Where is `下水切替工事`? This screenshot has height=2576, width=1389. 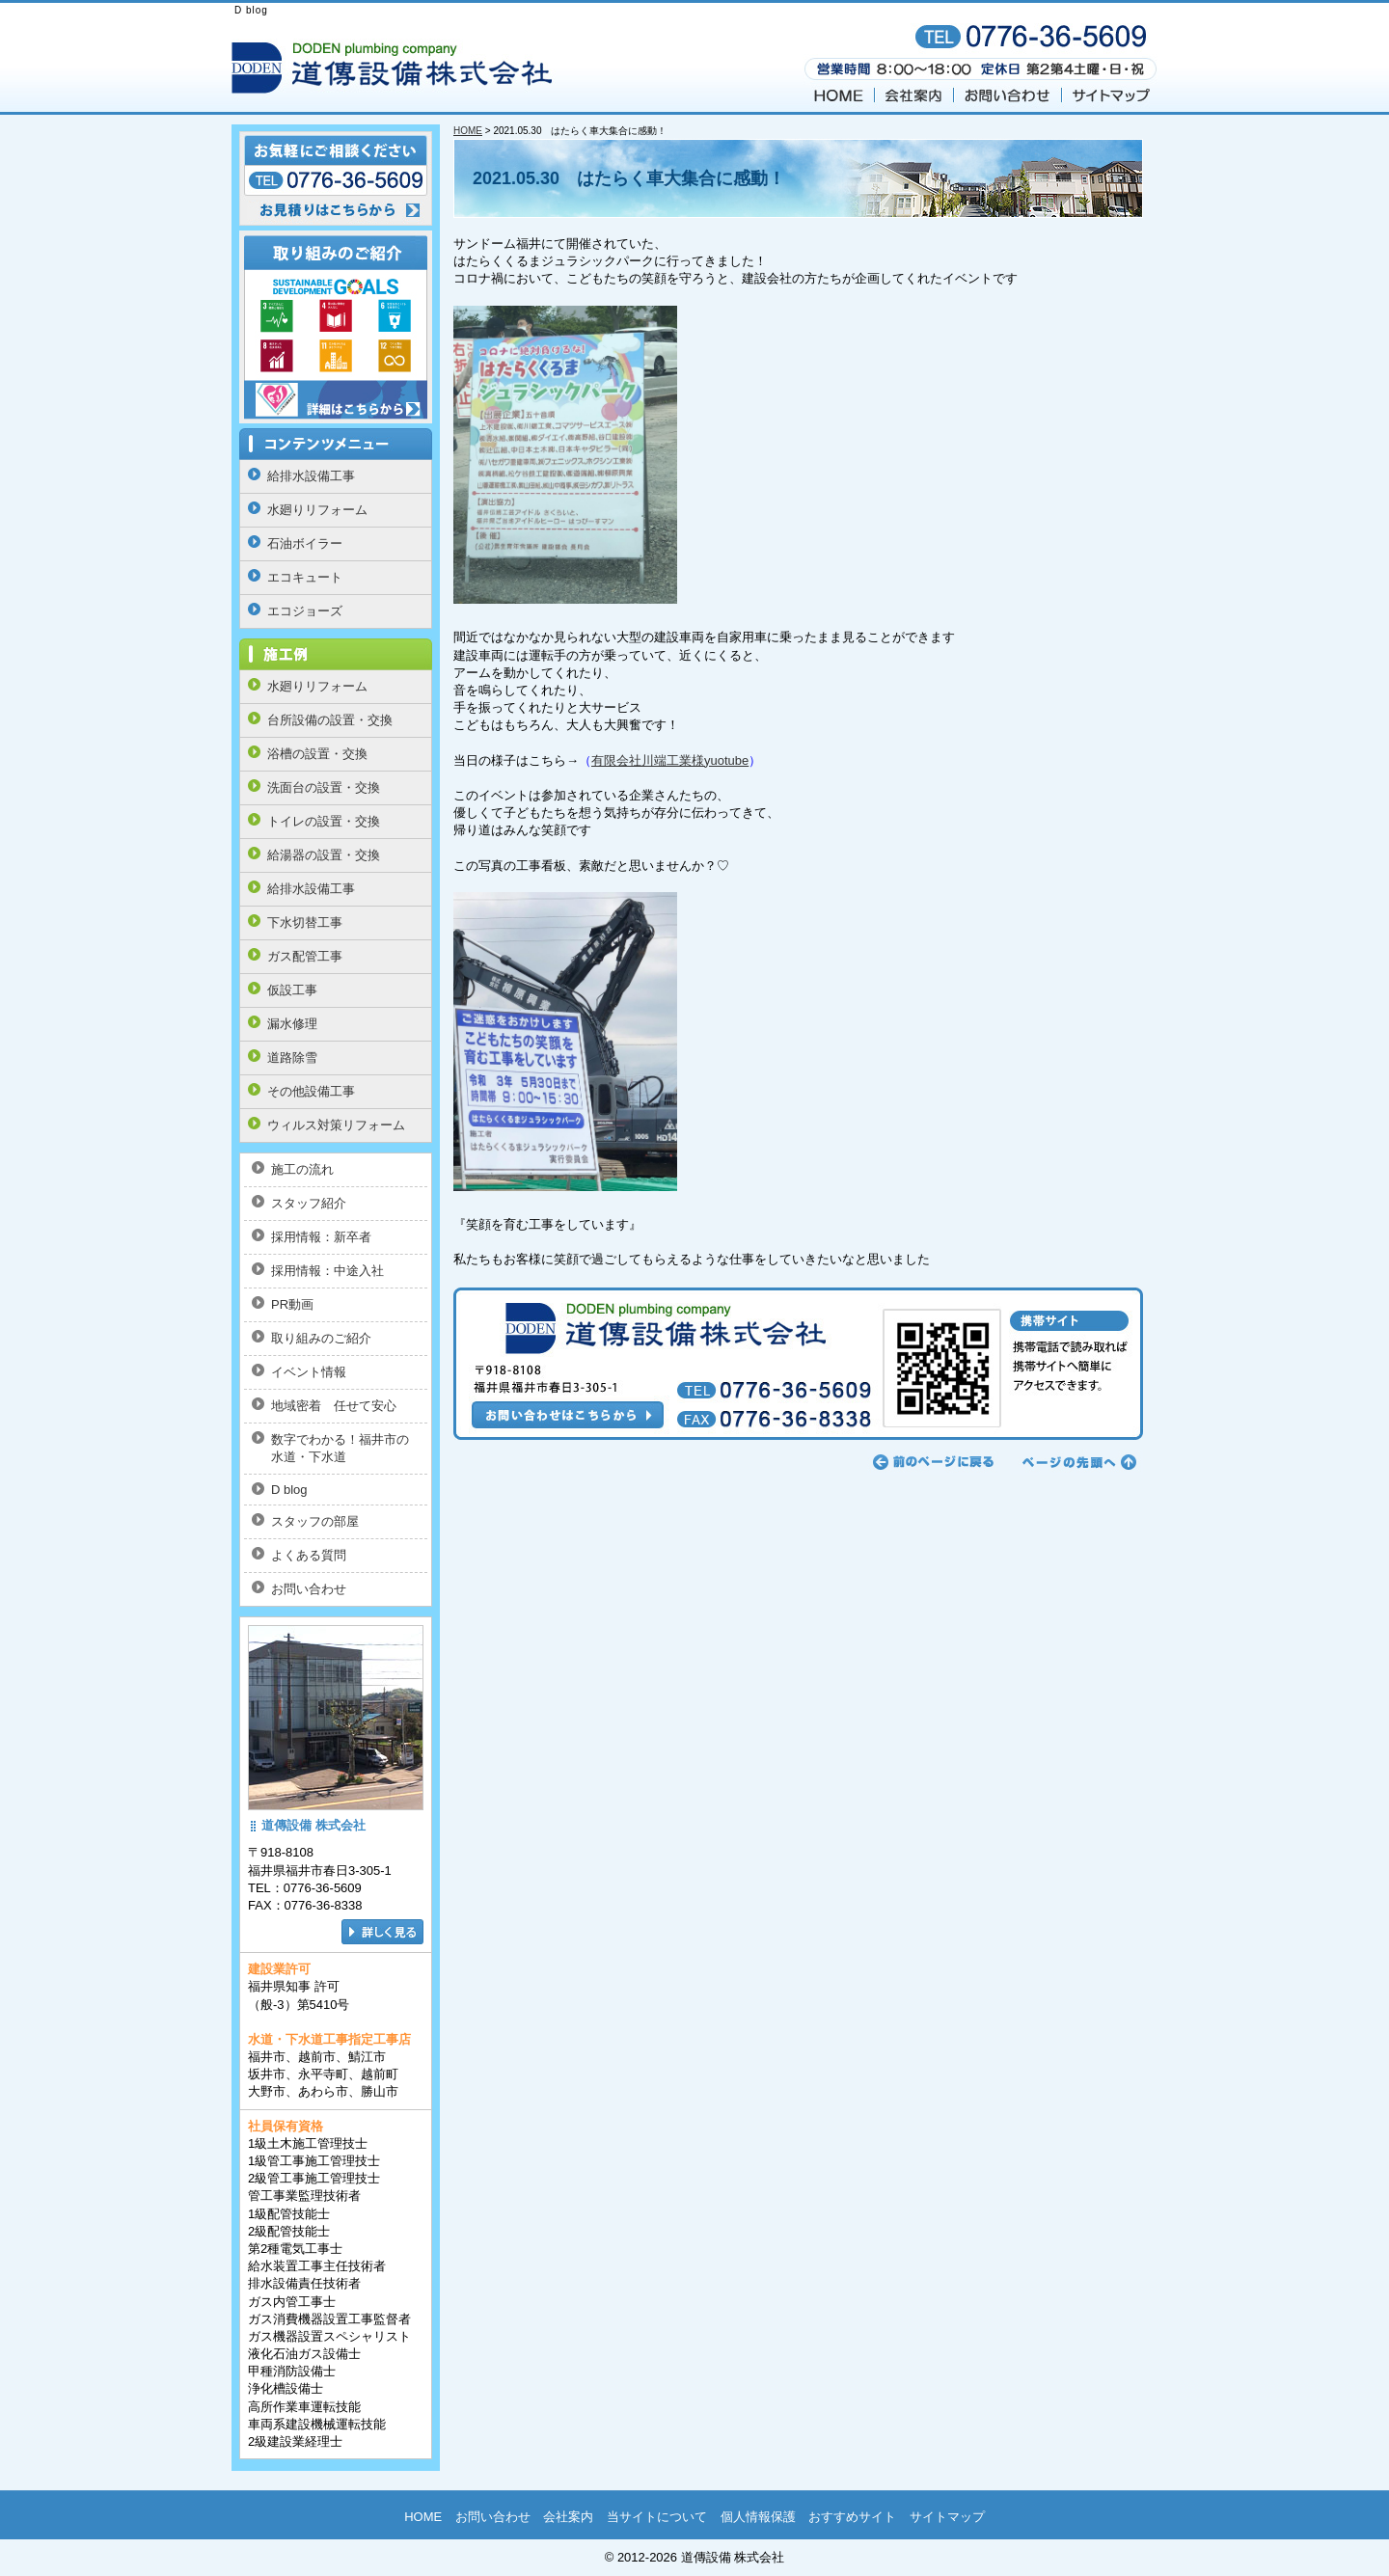 下水切替工事 is located at coordinates (304, 922).